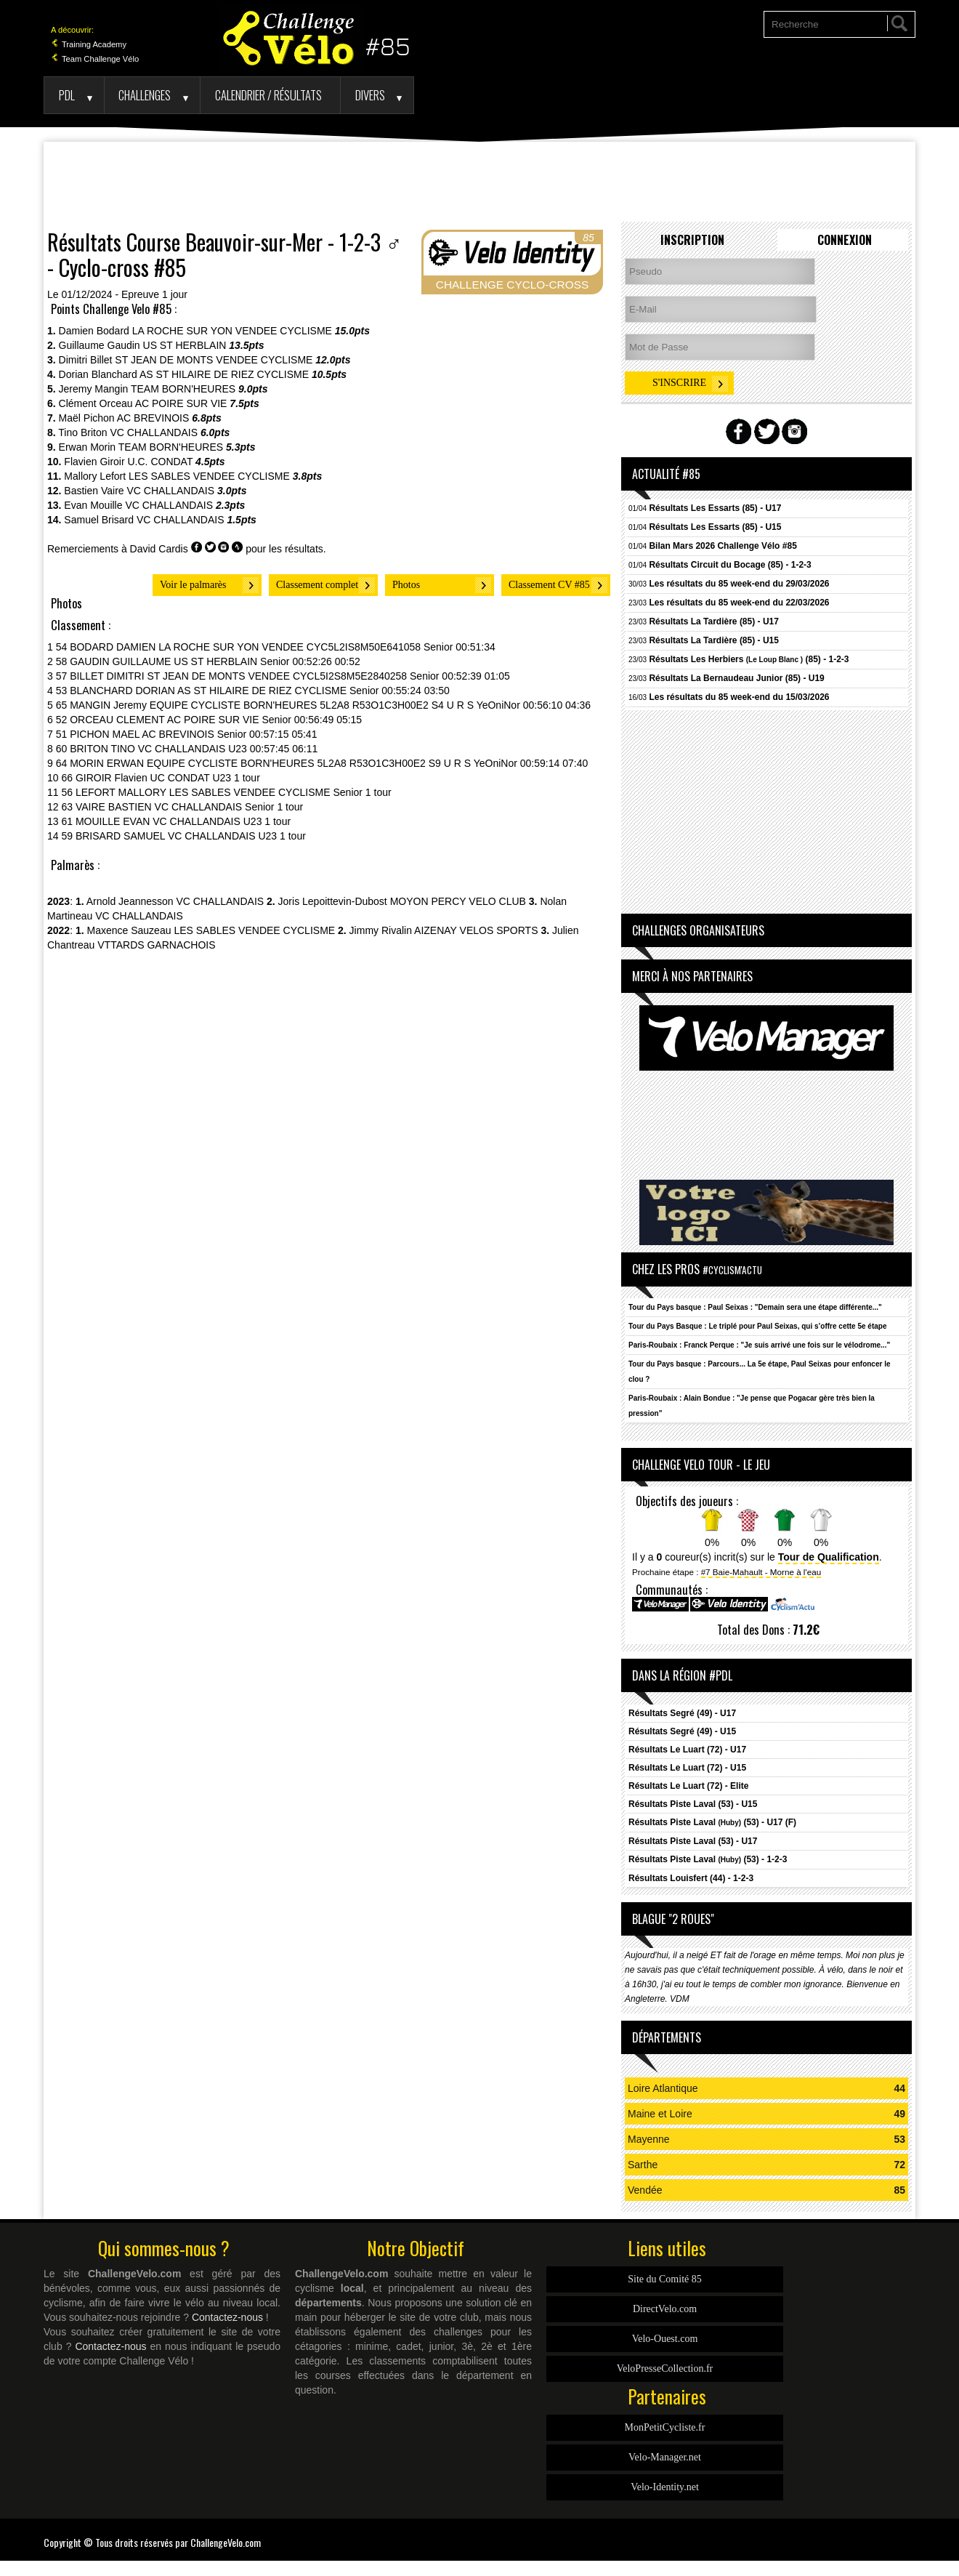  What do you see at coordinates (665, 2427) in the screenshot?
I see `MonPetitCycliste.fr` at bounding box center [665, 2427].